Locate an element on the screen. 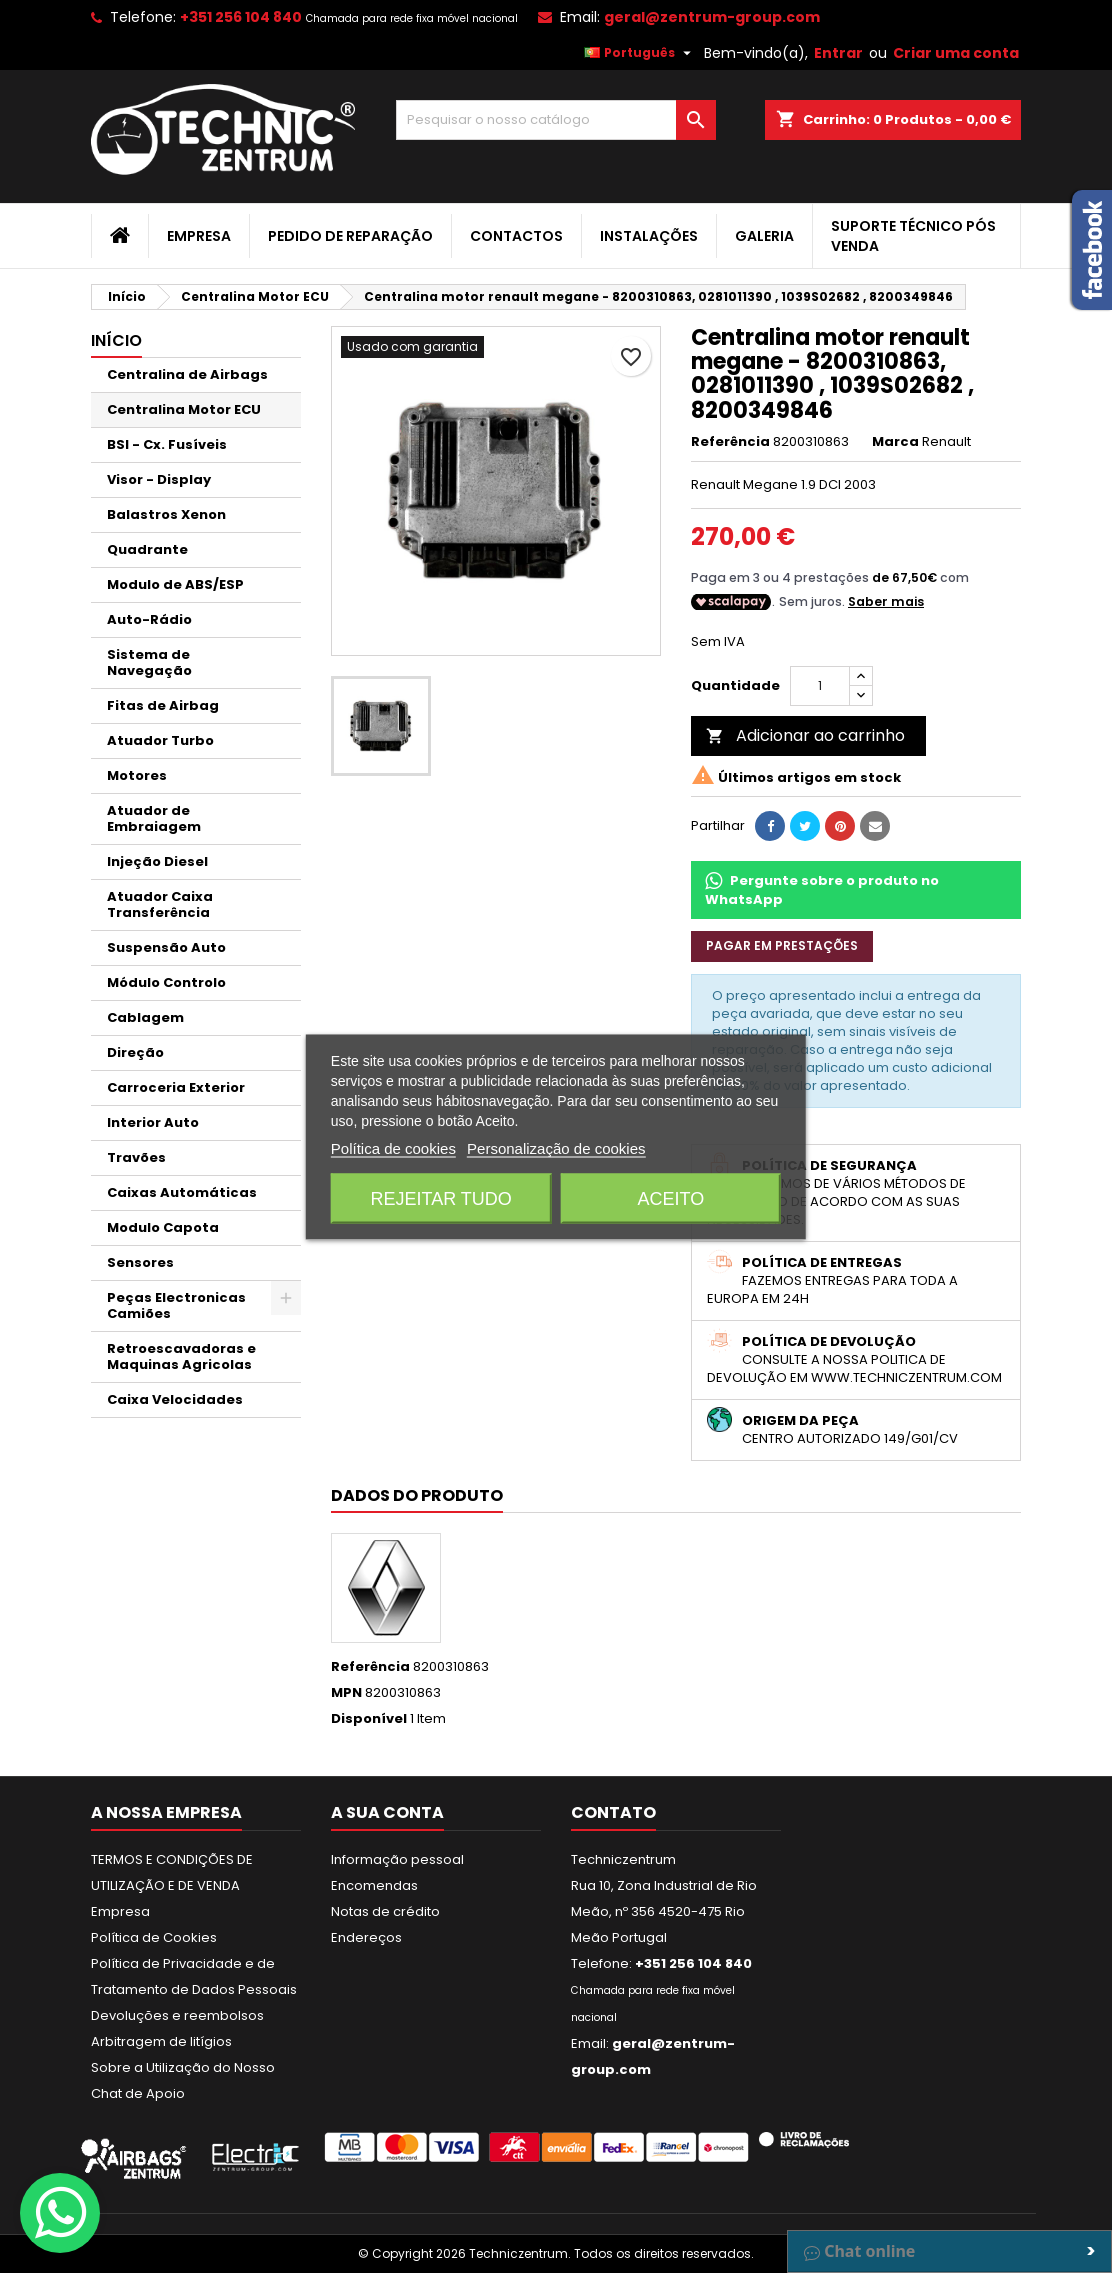  Criar uma conta is located at coordinates (956, 53).